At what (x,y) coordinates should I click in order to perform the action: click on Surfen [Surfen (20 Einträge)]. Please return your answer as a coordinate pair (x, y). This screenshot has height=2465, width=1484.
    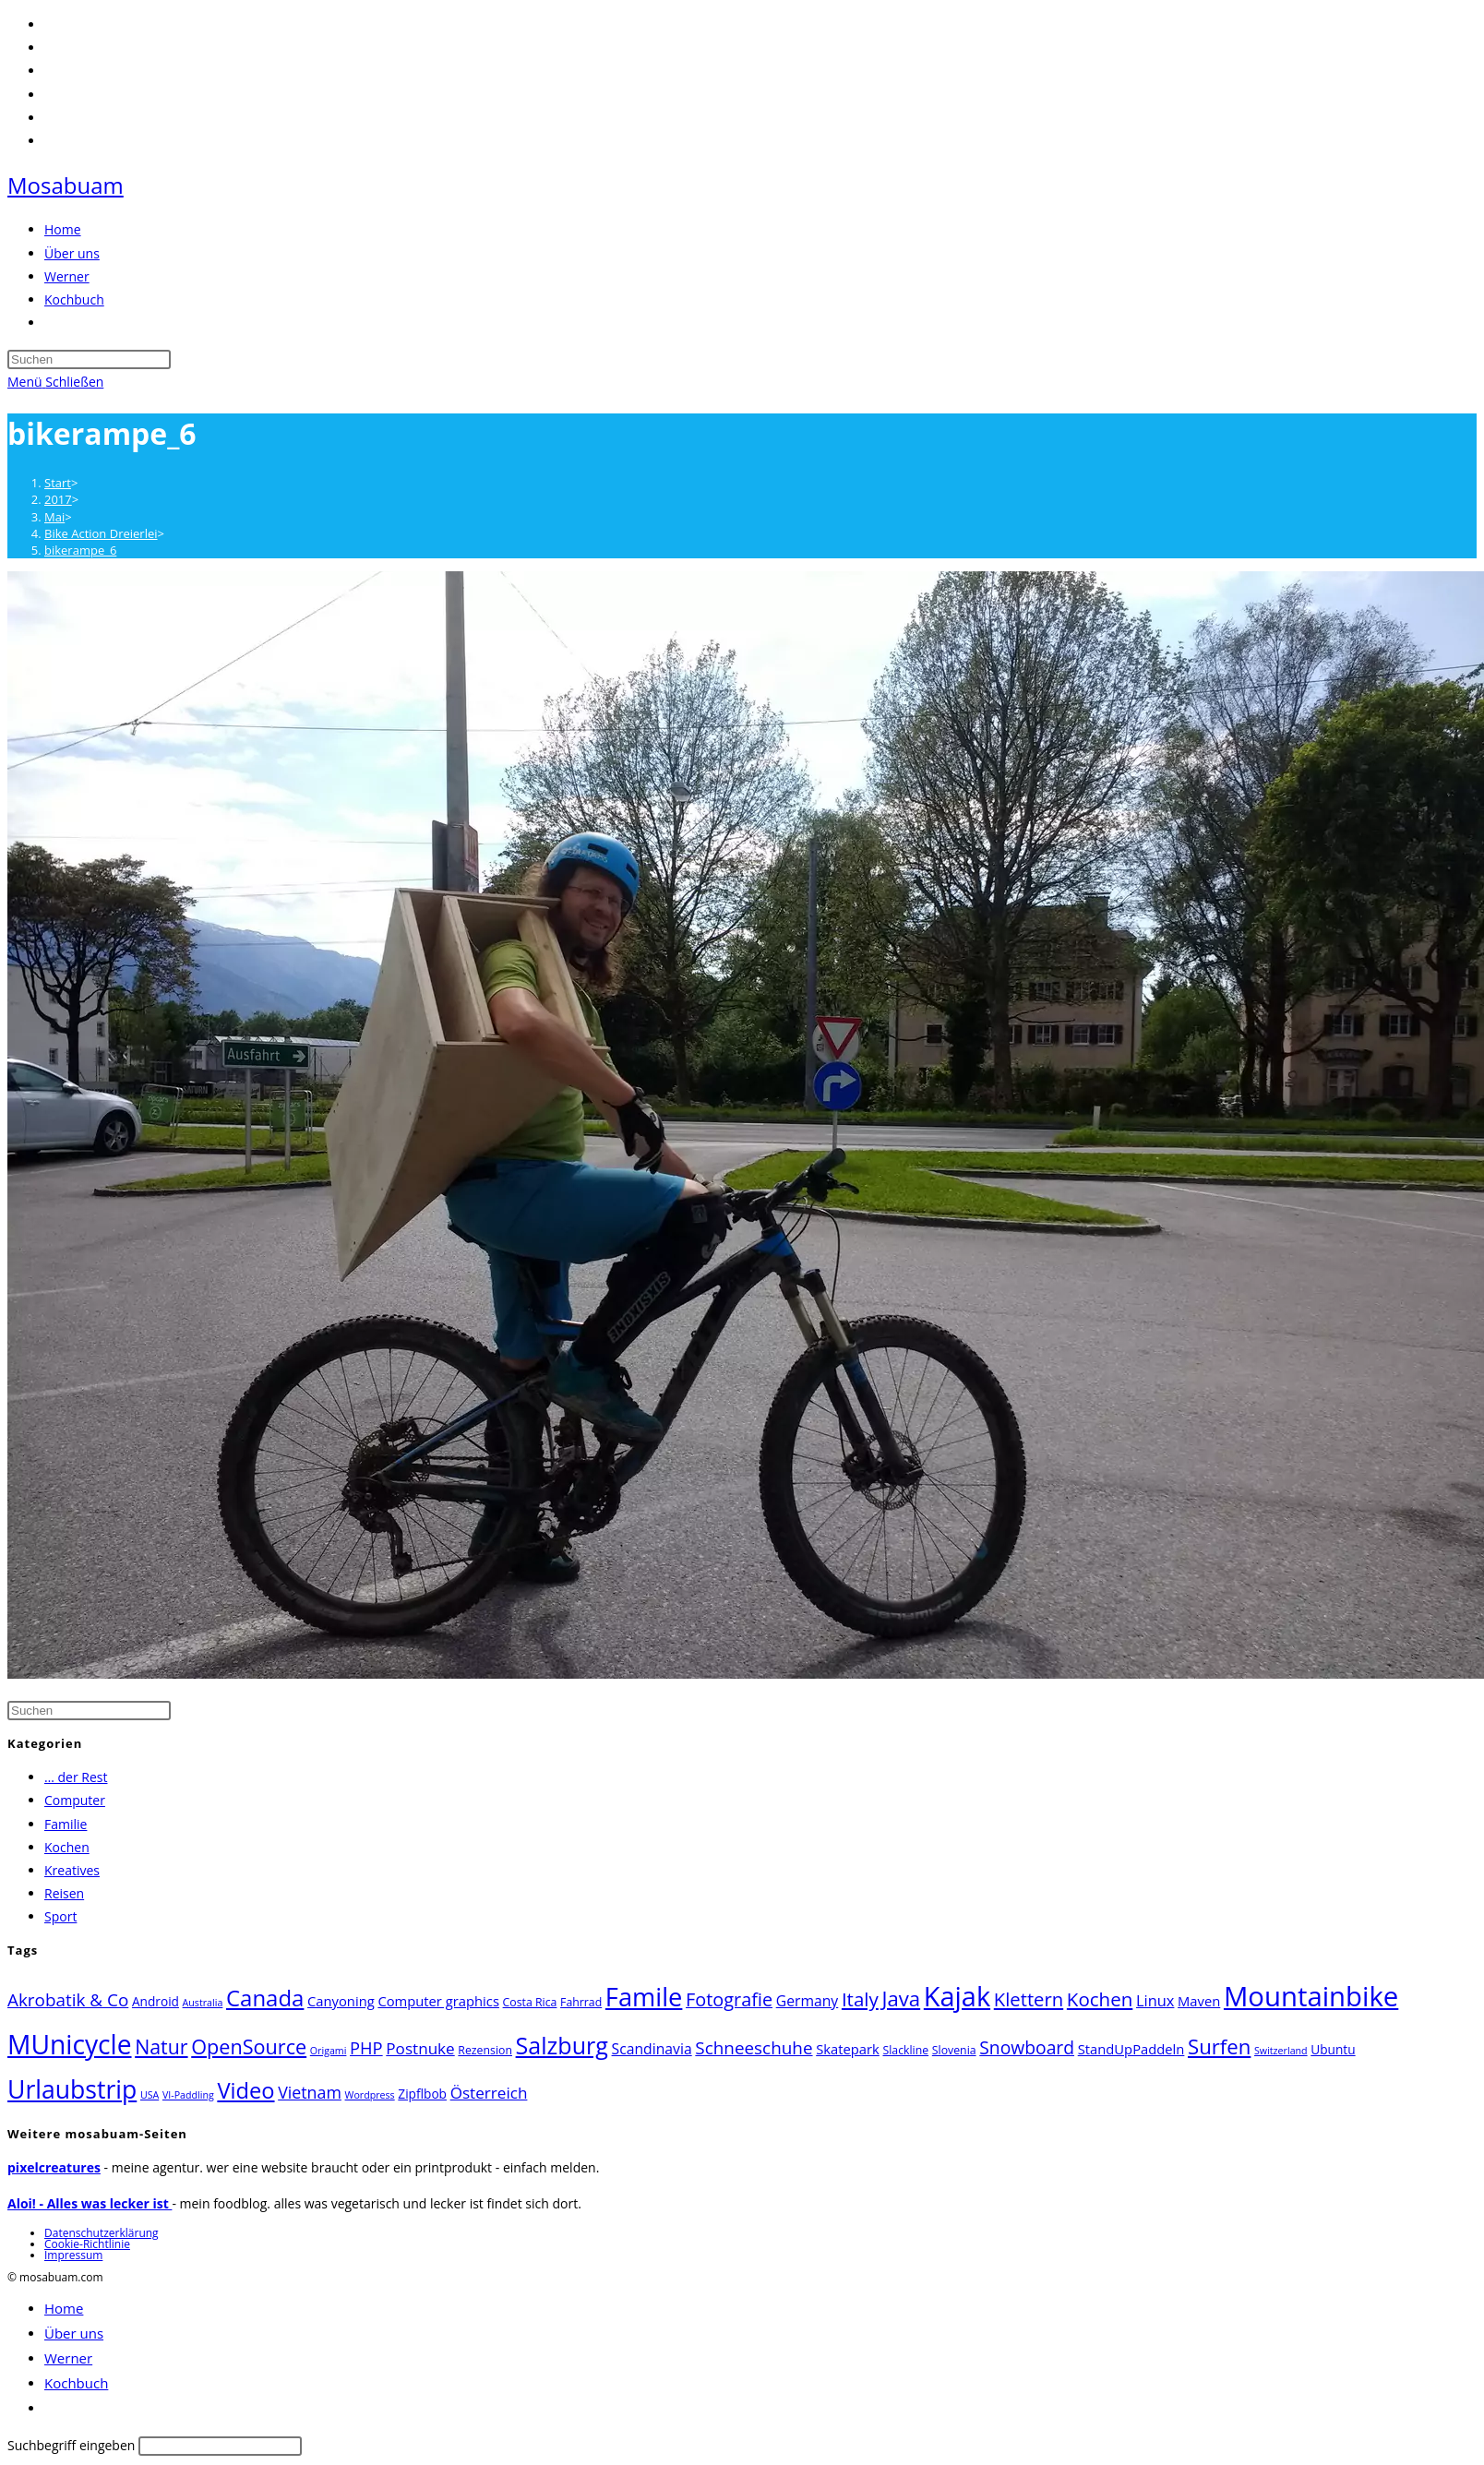
    Looking at the image, I should click on (1219, 2046).